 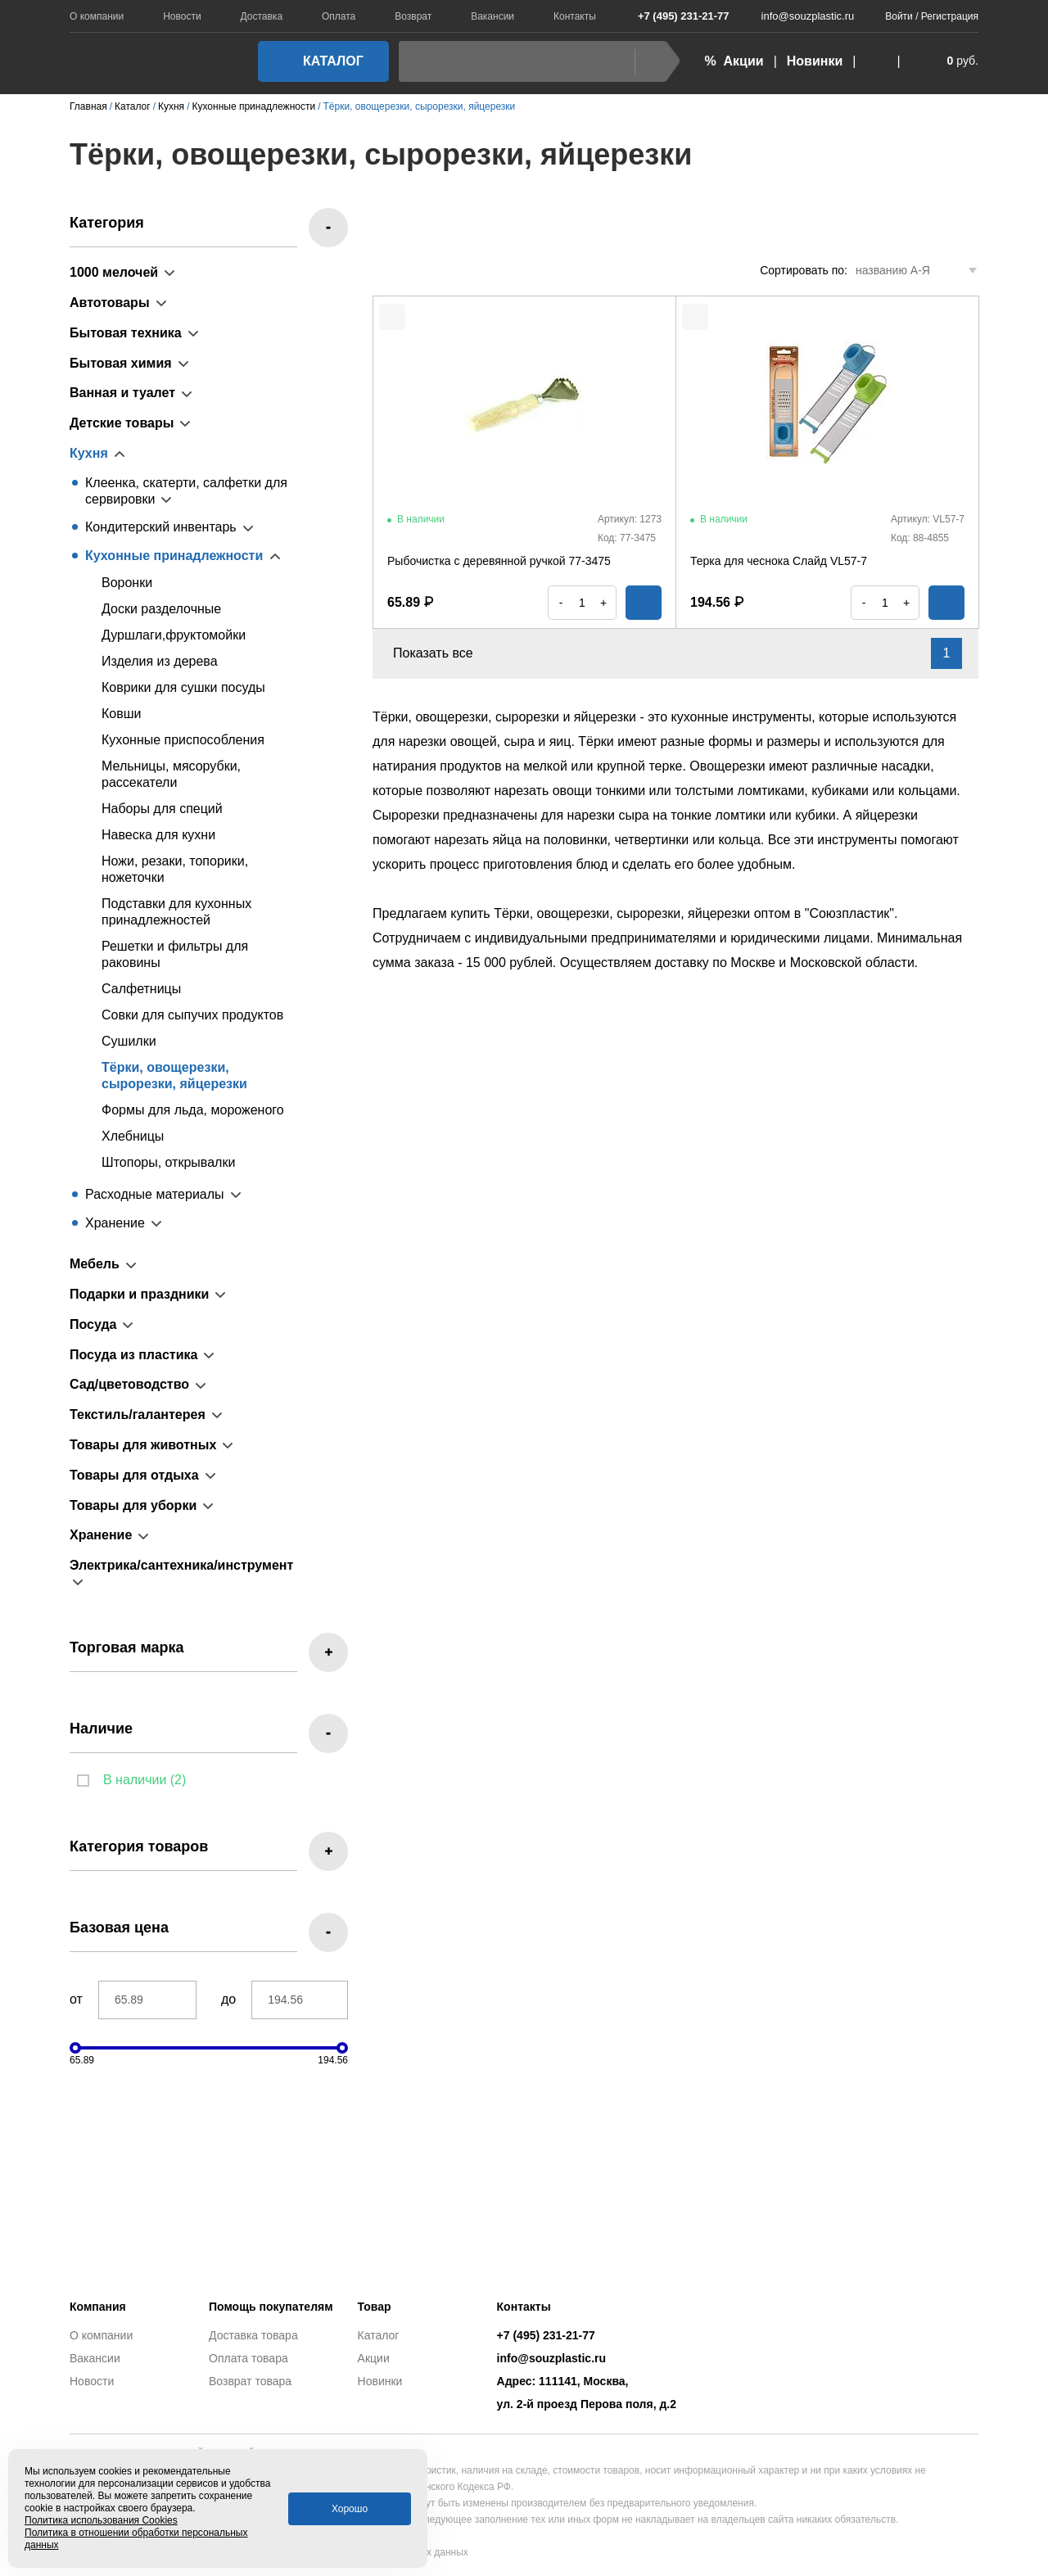 What do you see at coordinates (97, 16) in the screenshot?
I see `О компании` at bounding box center [97, 16].